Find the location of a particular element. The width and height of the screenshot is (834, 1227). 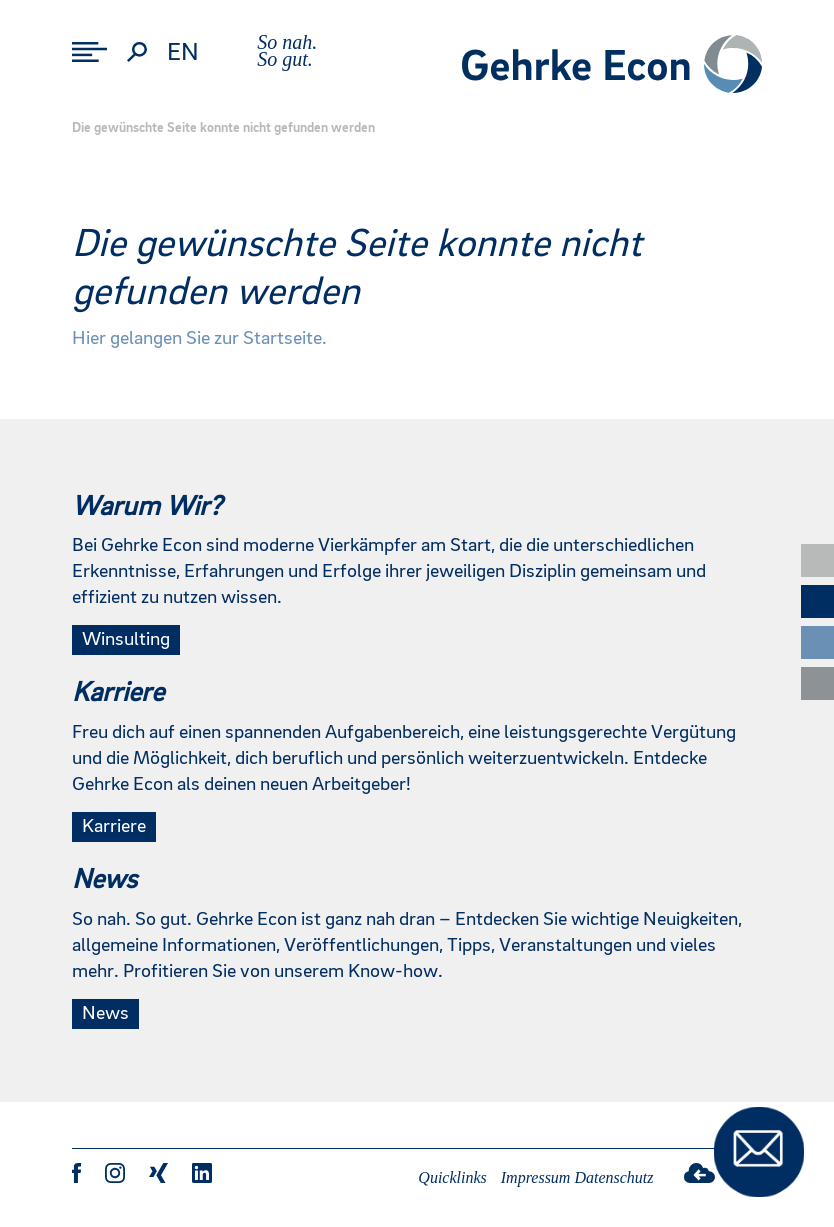

Datenschutz is located at coordinates (613, 1177).